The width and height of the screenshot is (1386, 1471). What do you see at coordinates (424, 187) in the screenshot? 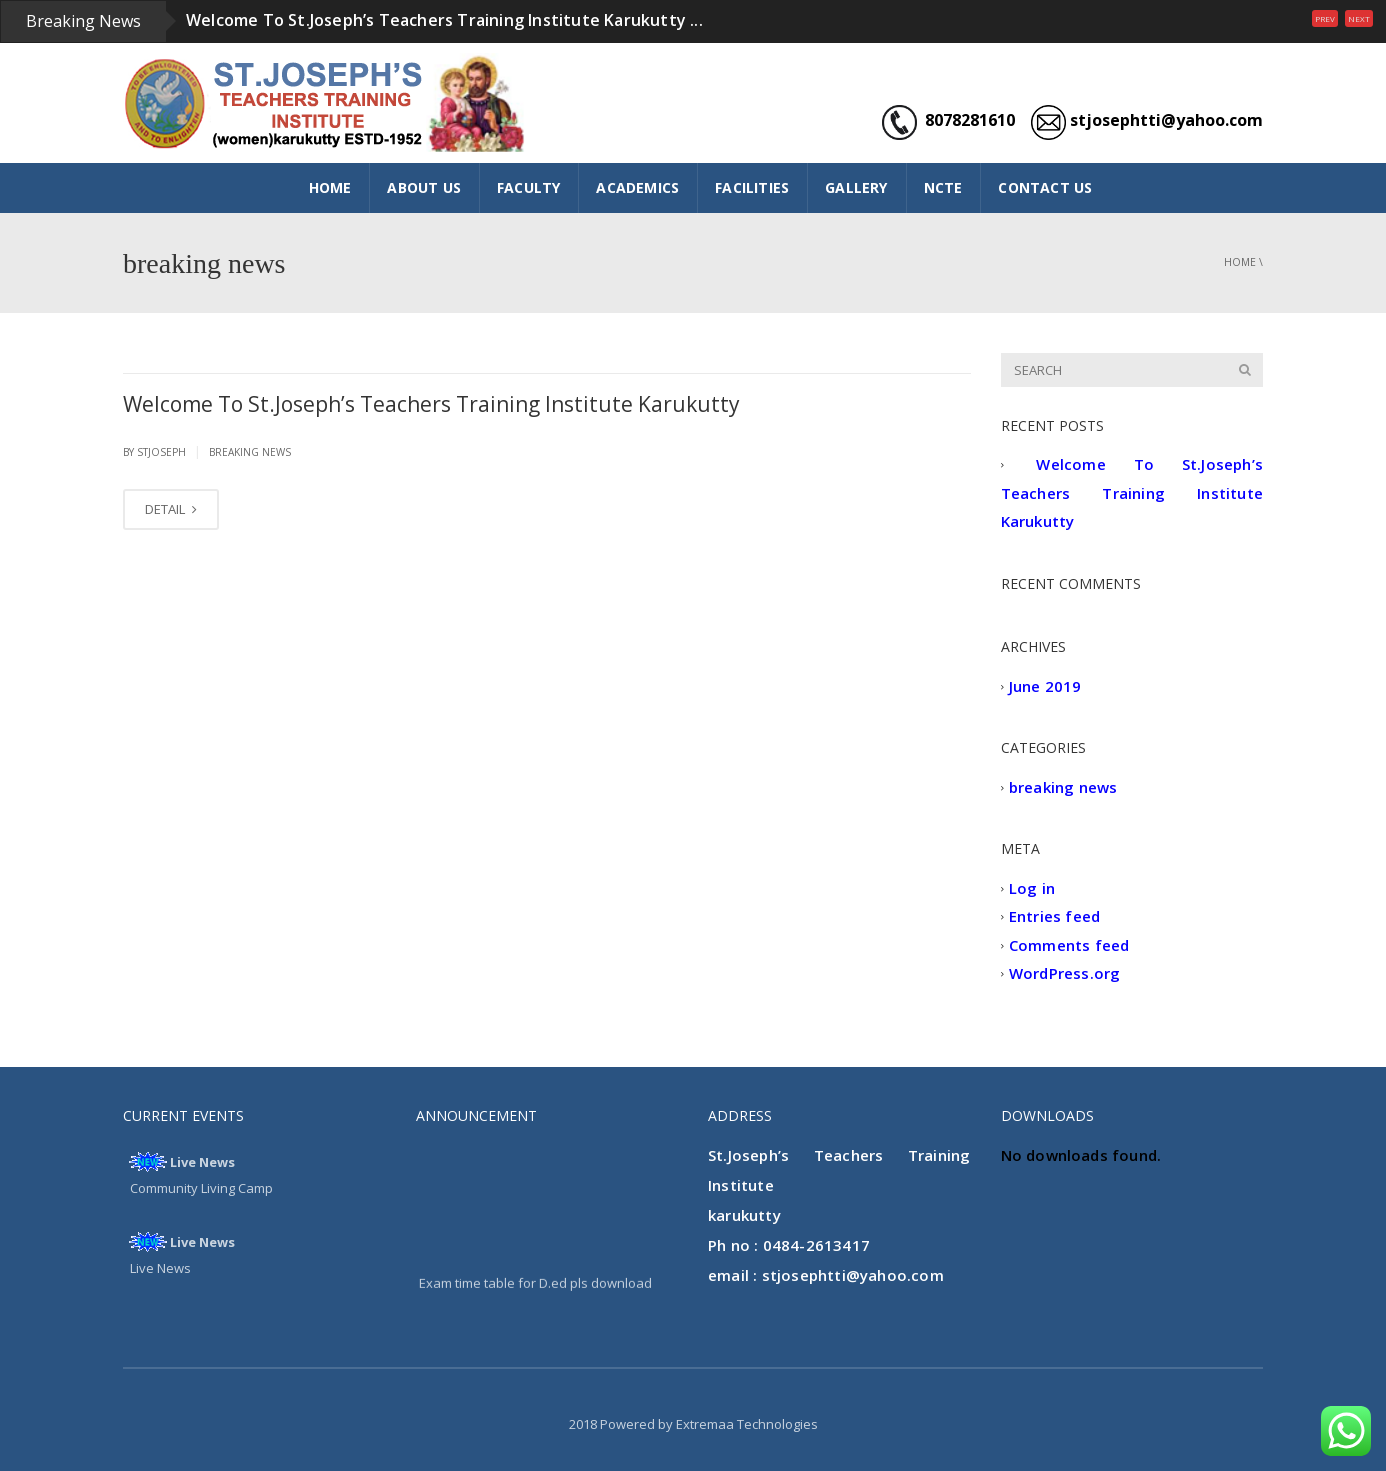
I see `ABOUT US` at bounding box center [424, 187].